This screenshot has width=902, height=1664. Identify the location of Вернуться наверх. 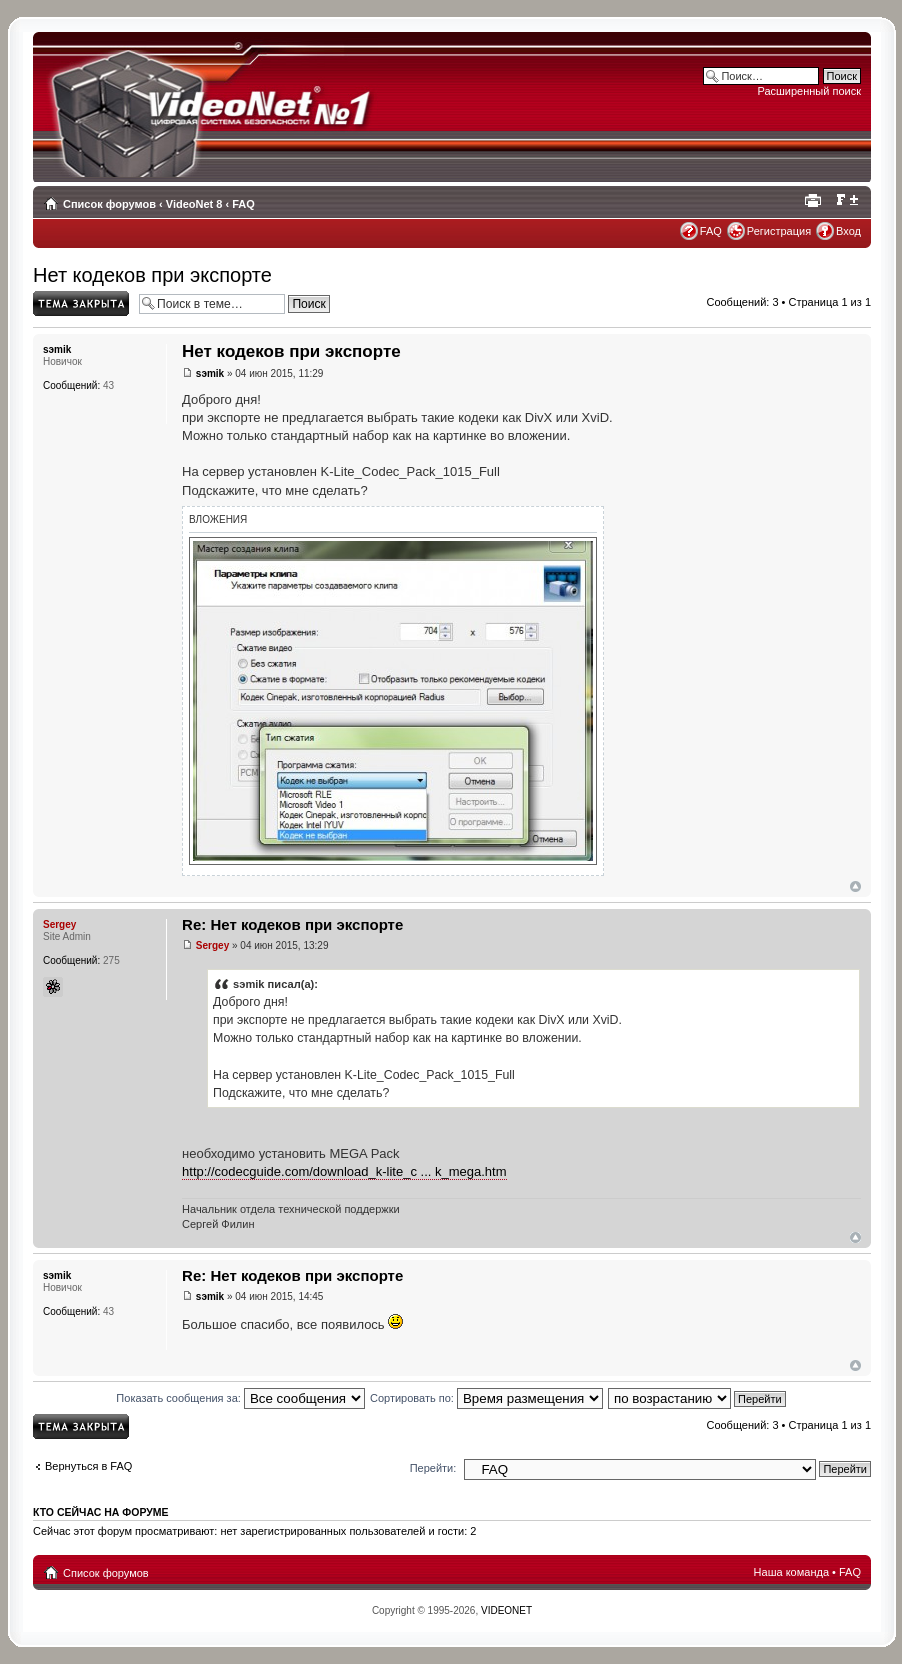
(855, 886).